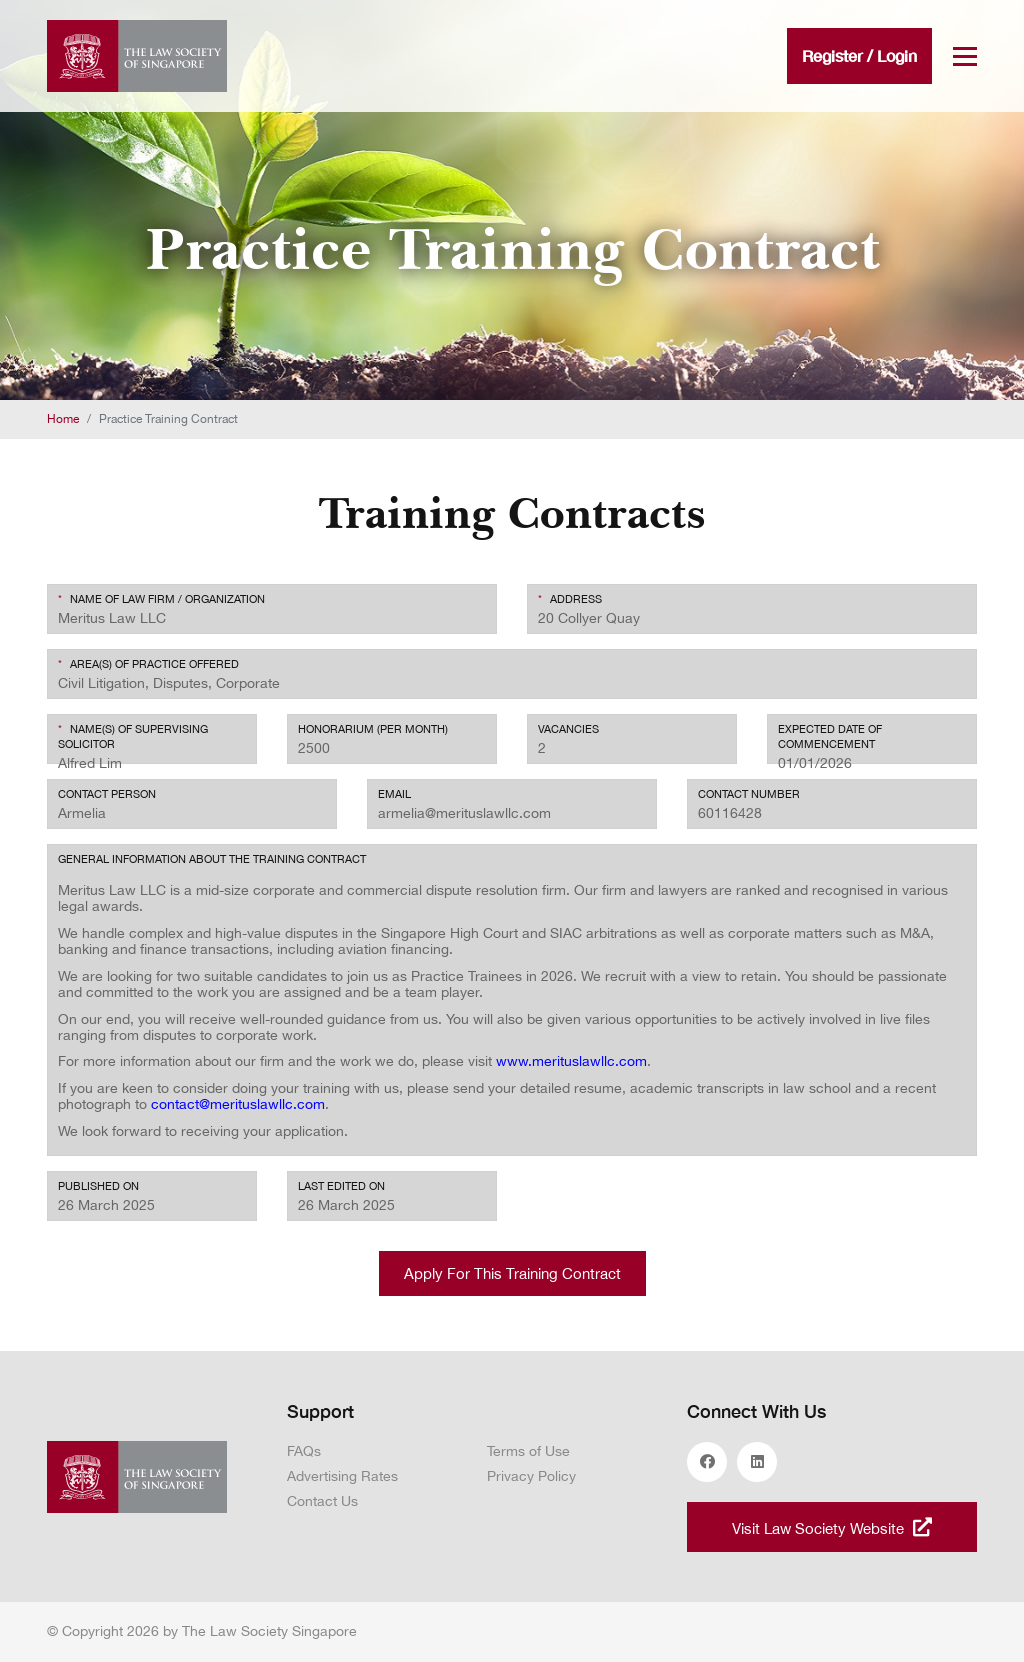 This screenshot has height=1662, width=1024. Describe the element at coordinates (98, 1186) in the screenshot. I see `Published On` at that location.